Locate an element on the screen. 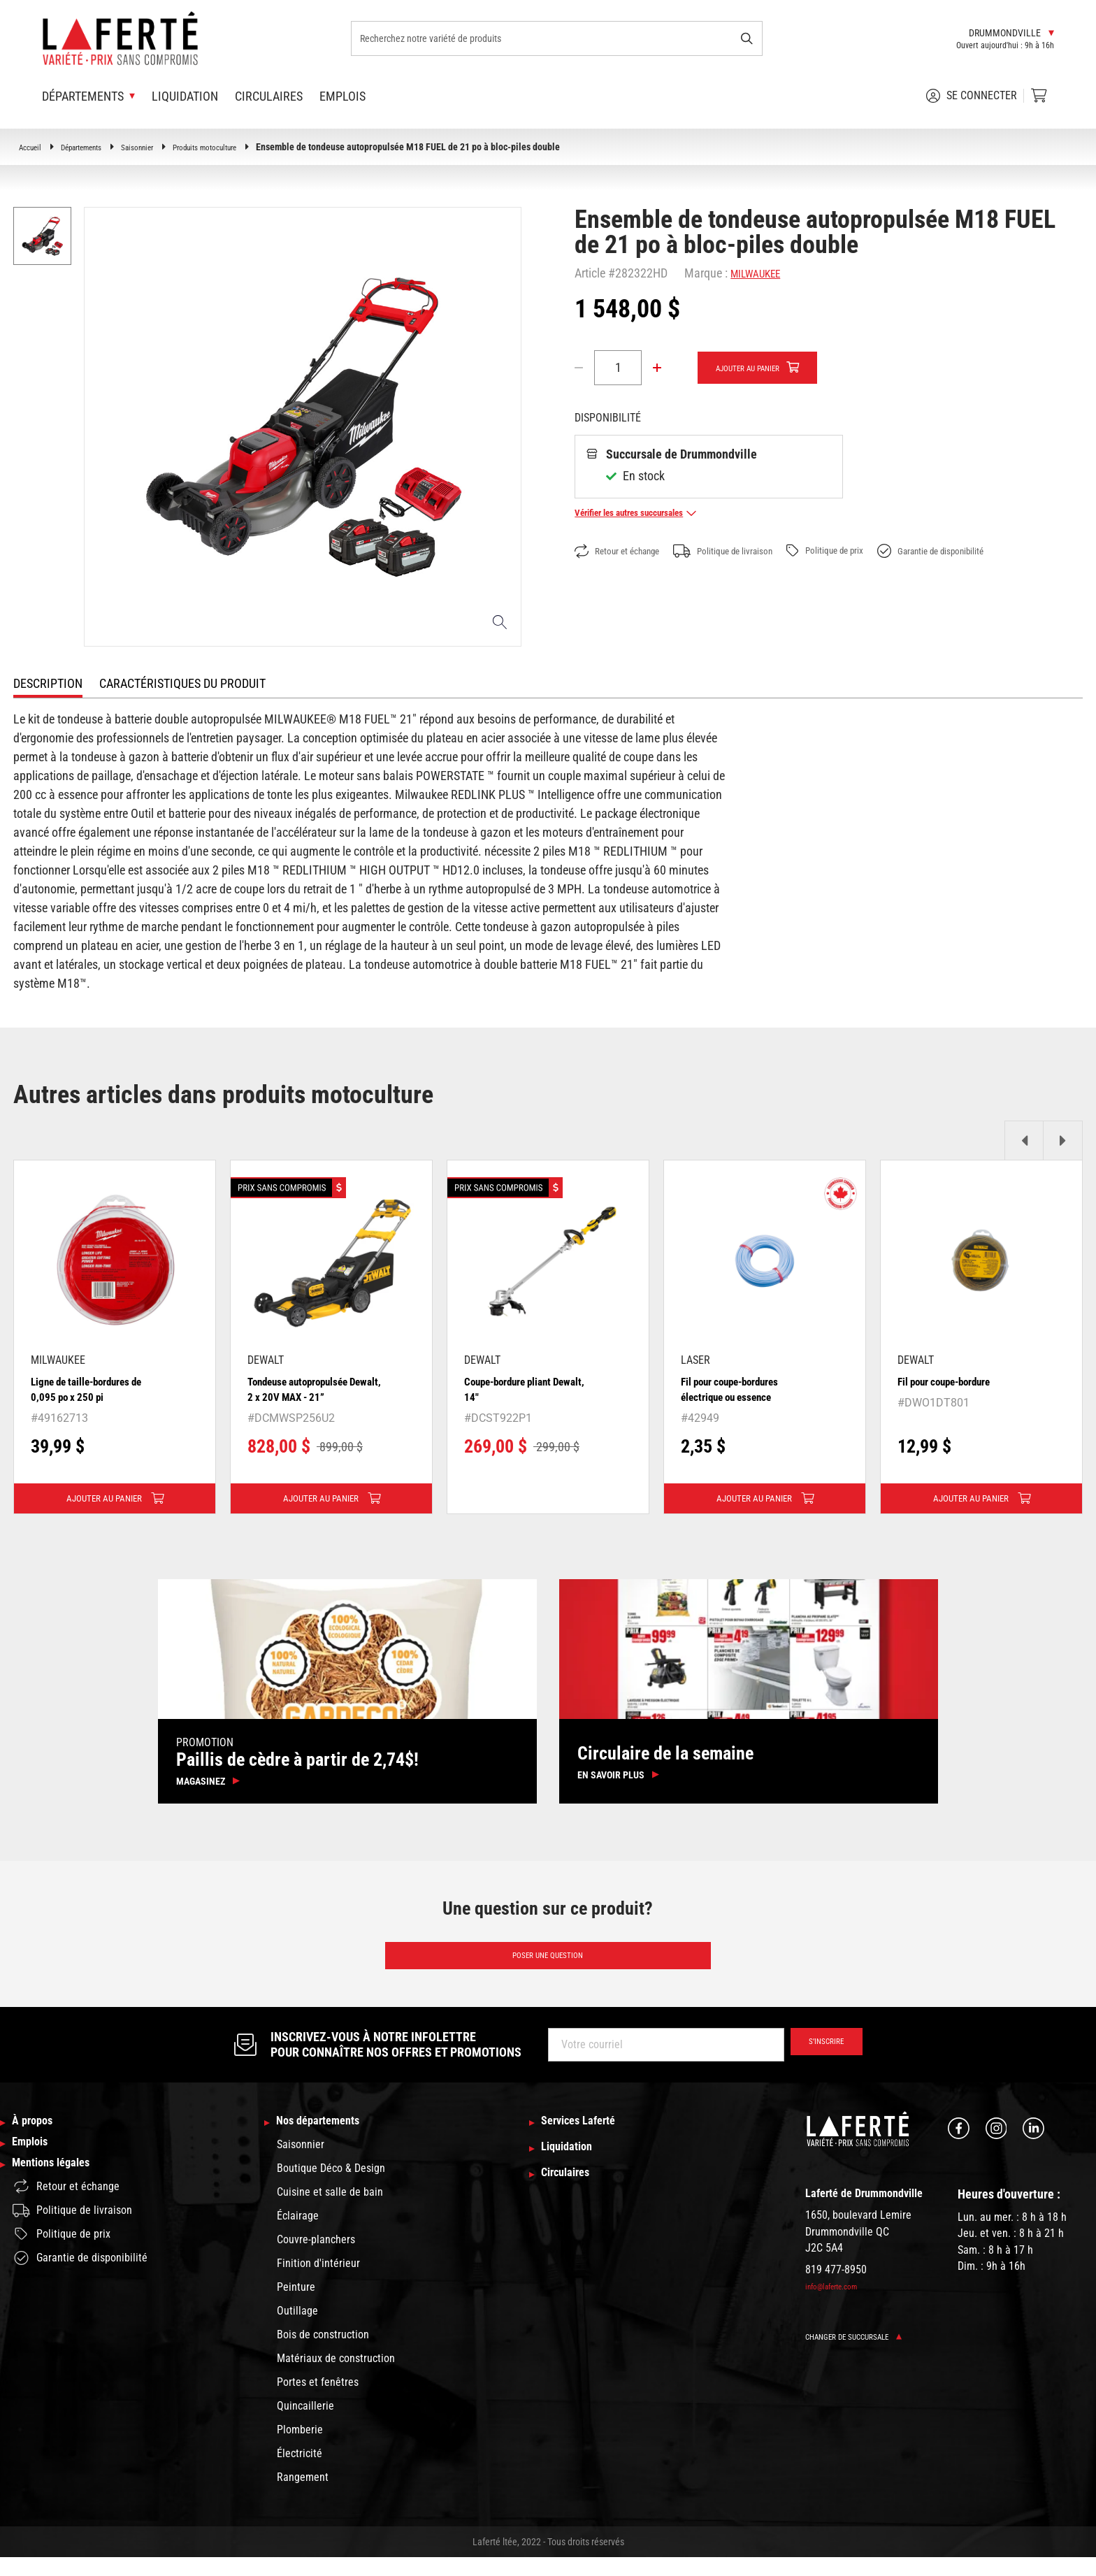 The image size is (1096, 2576). Couvre-planchers is located at coordinates (316, 2258).